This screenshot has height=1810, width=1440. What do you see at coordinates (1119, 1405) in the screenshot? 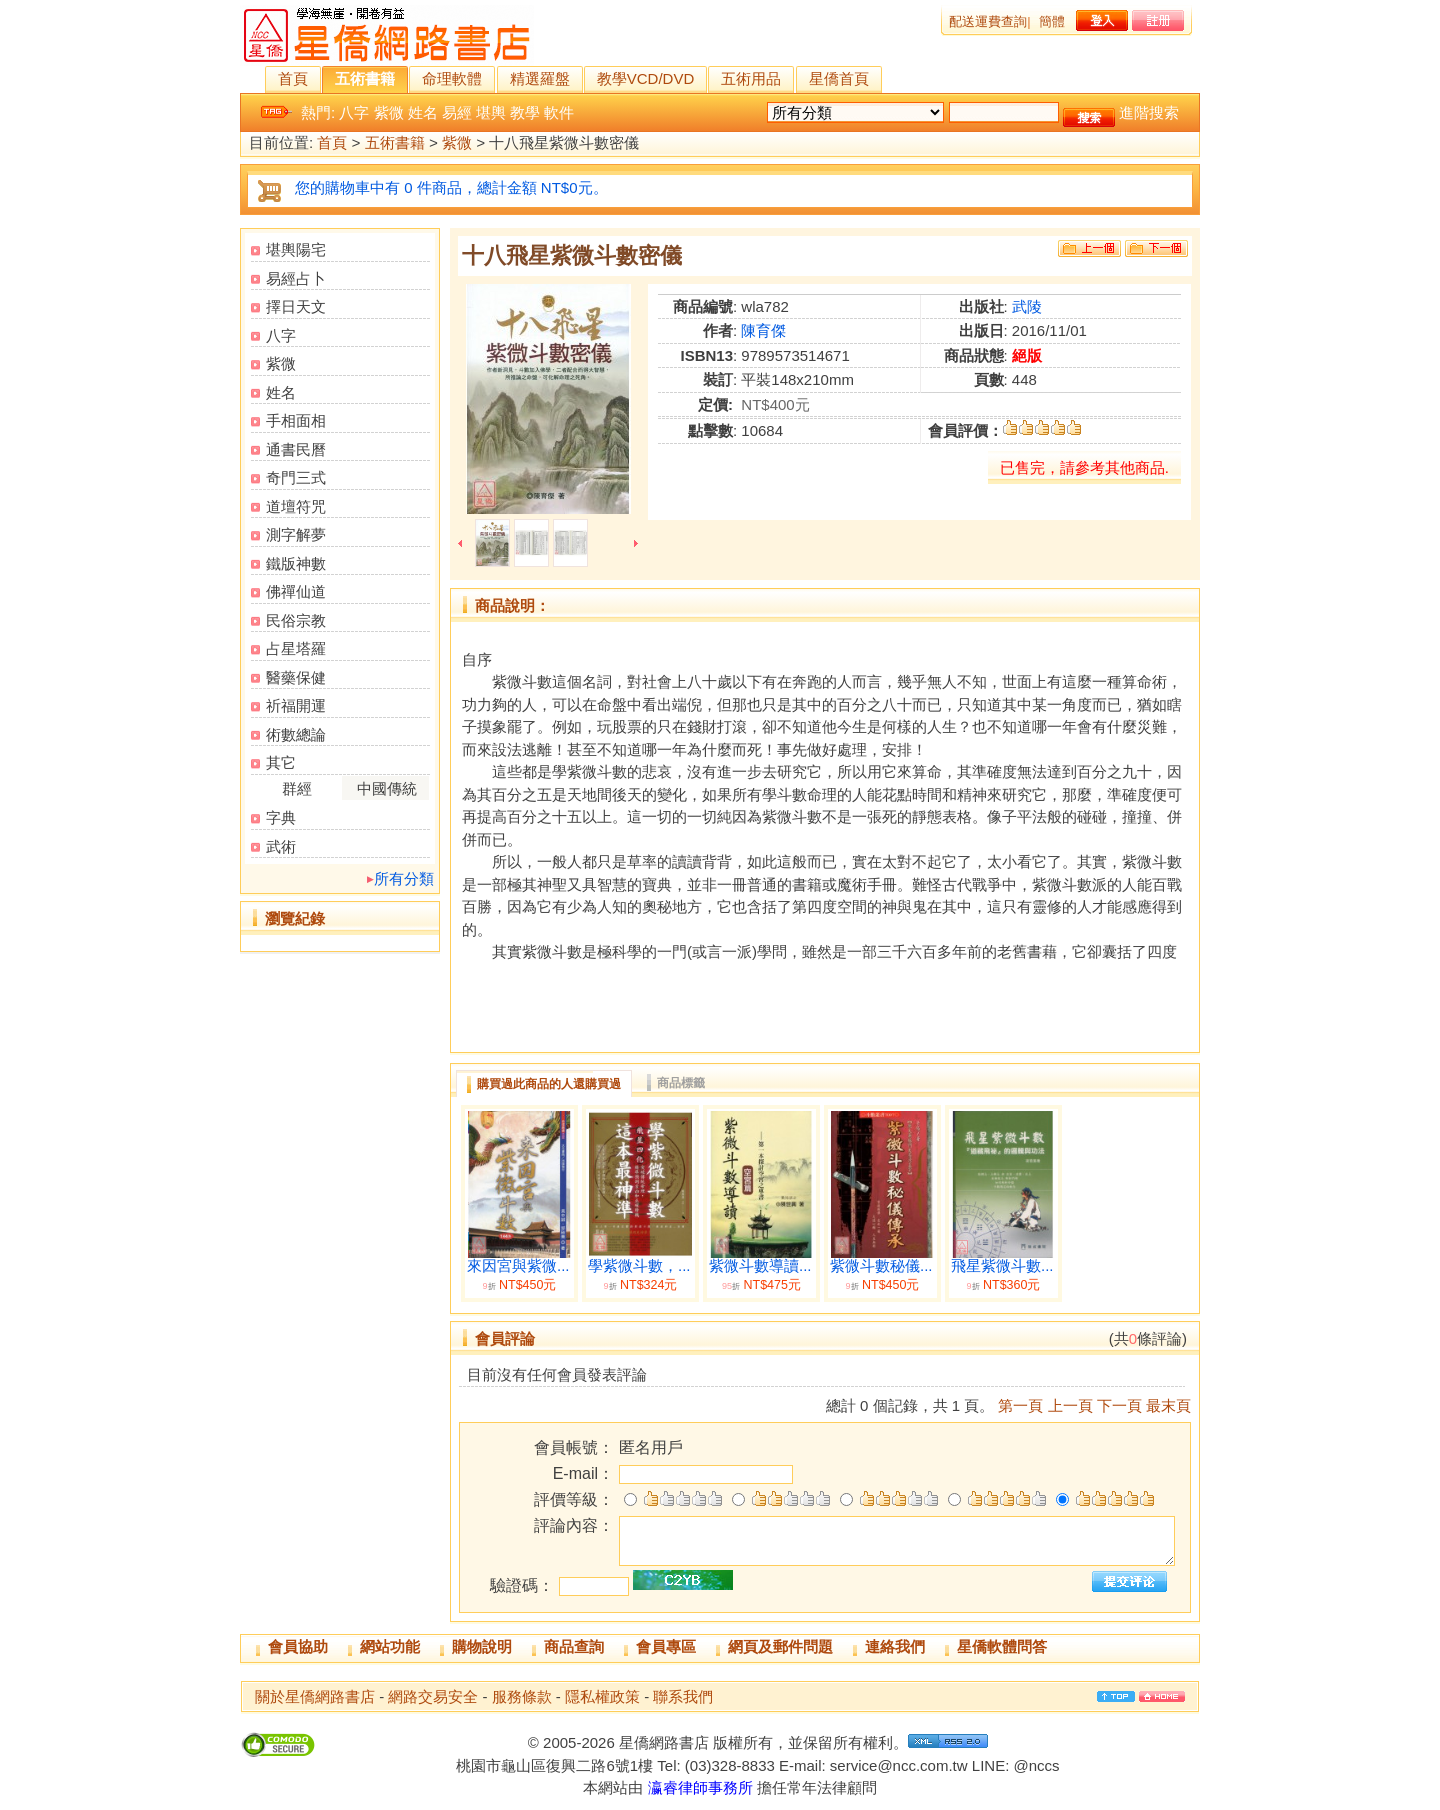
I see `下一頁` at bounding box center [1119, 1405].